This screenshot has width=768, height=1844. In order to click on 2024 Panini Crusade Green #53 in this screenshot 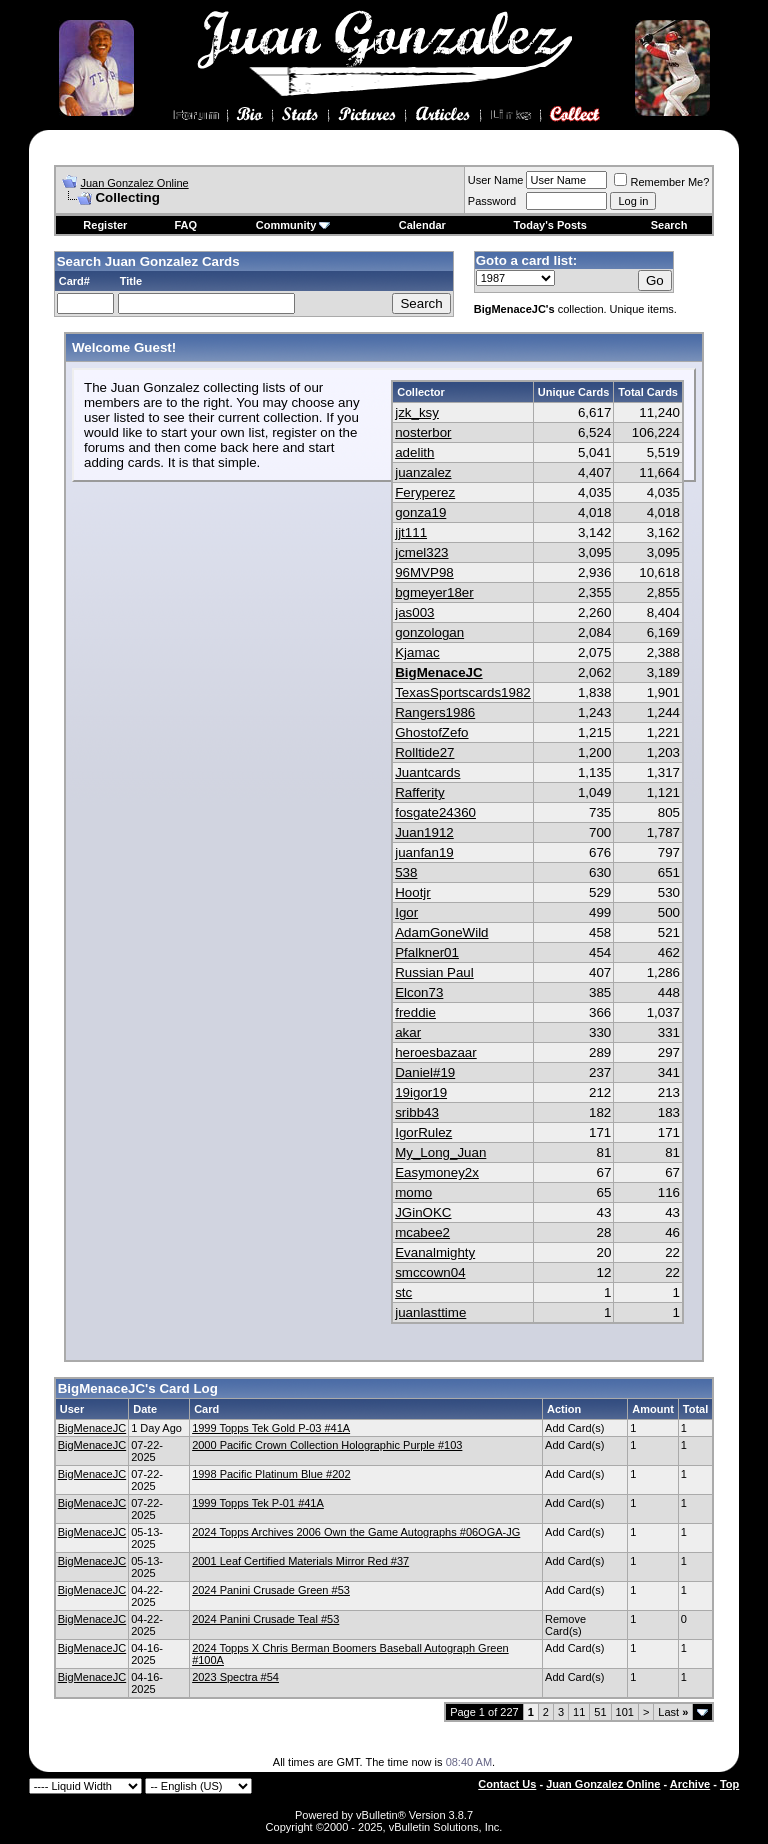, I will do `click(271, 1590)`.